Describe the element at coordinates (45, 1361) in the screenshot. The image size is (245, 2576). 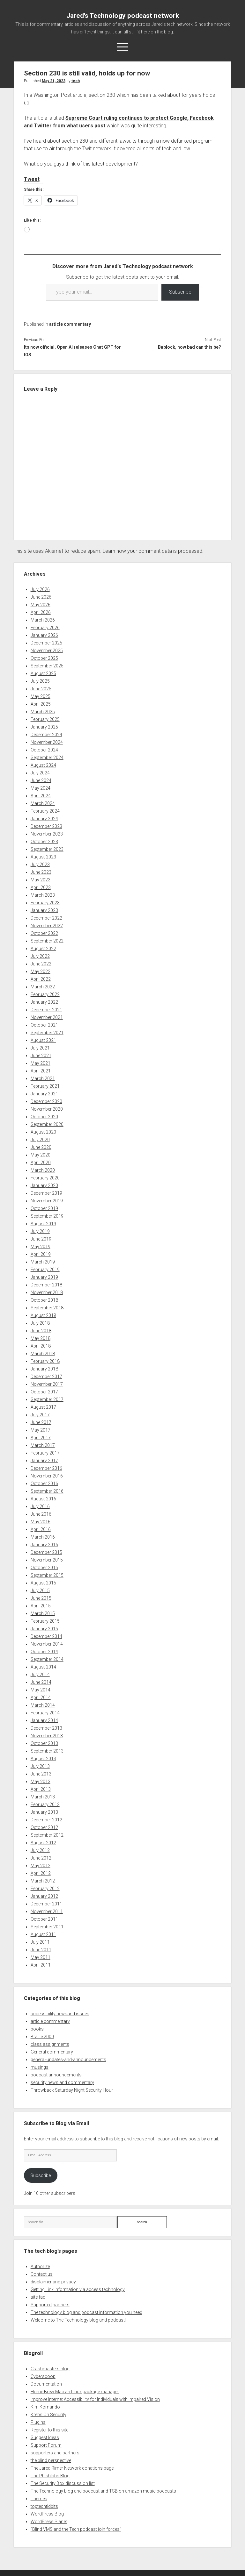
I see `February 2018` at that location.